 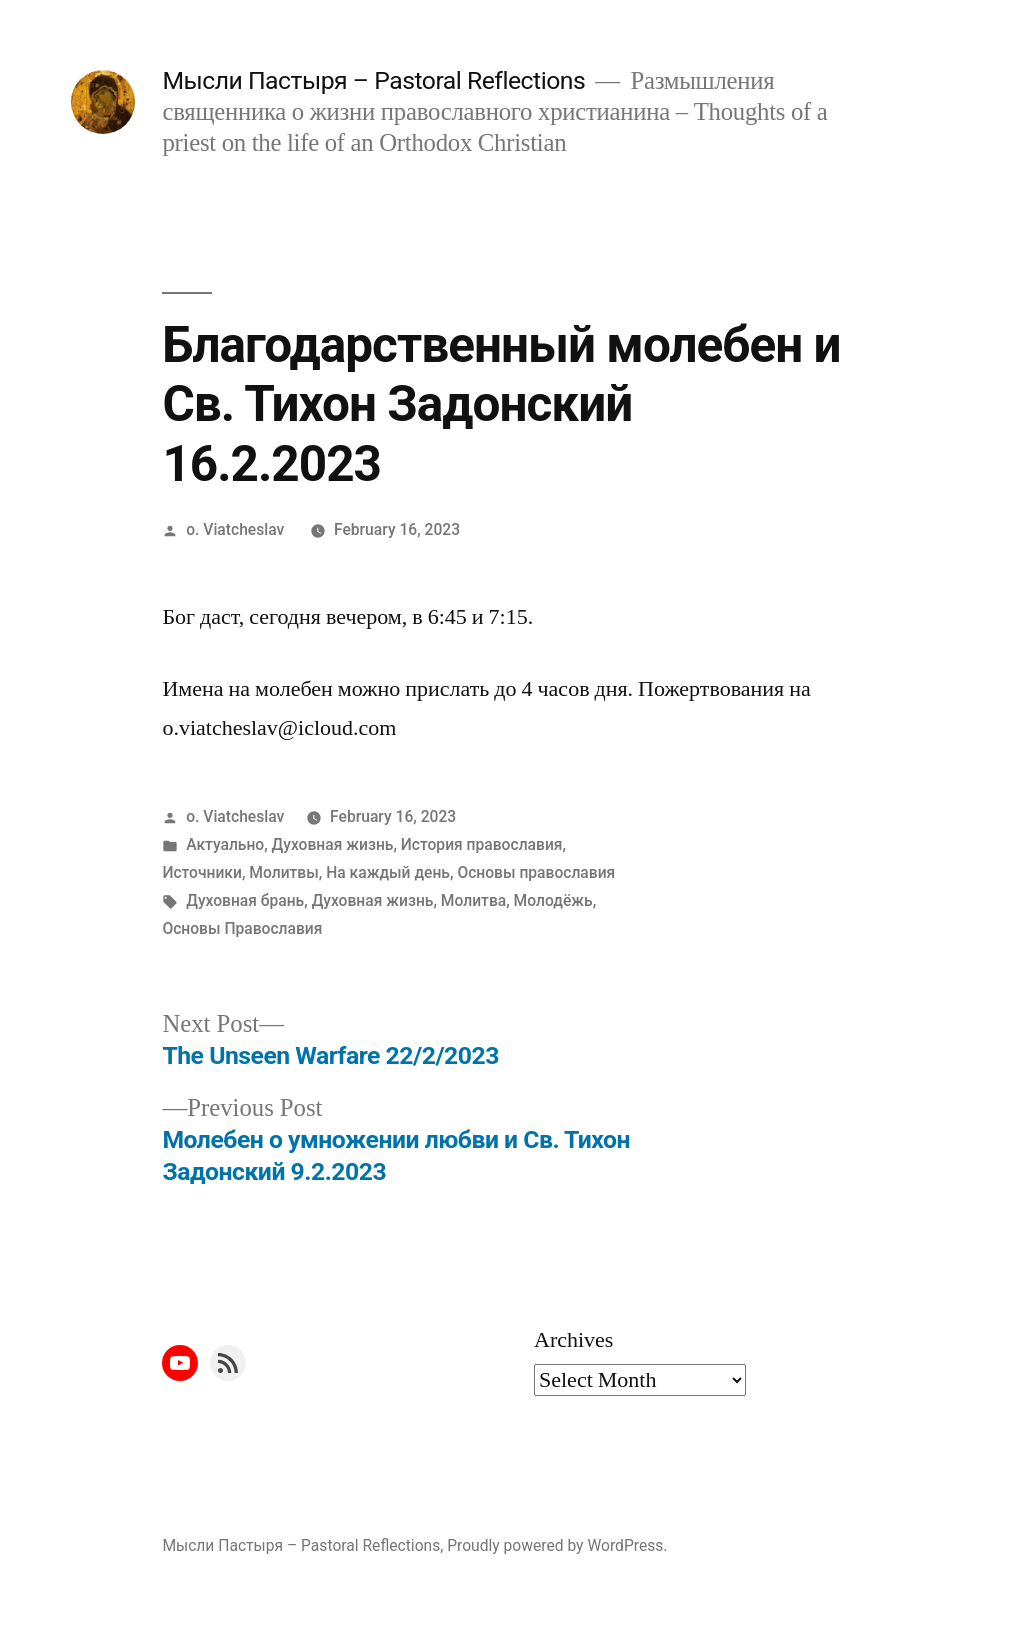 I want to click on Основы православия, so click(x=536, y=872).